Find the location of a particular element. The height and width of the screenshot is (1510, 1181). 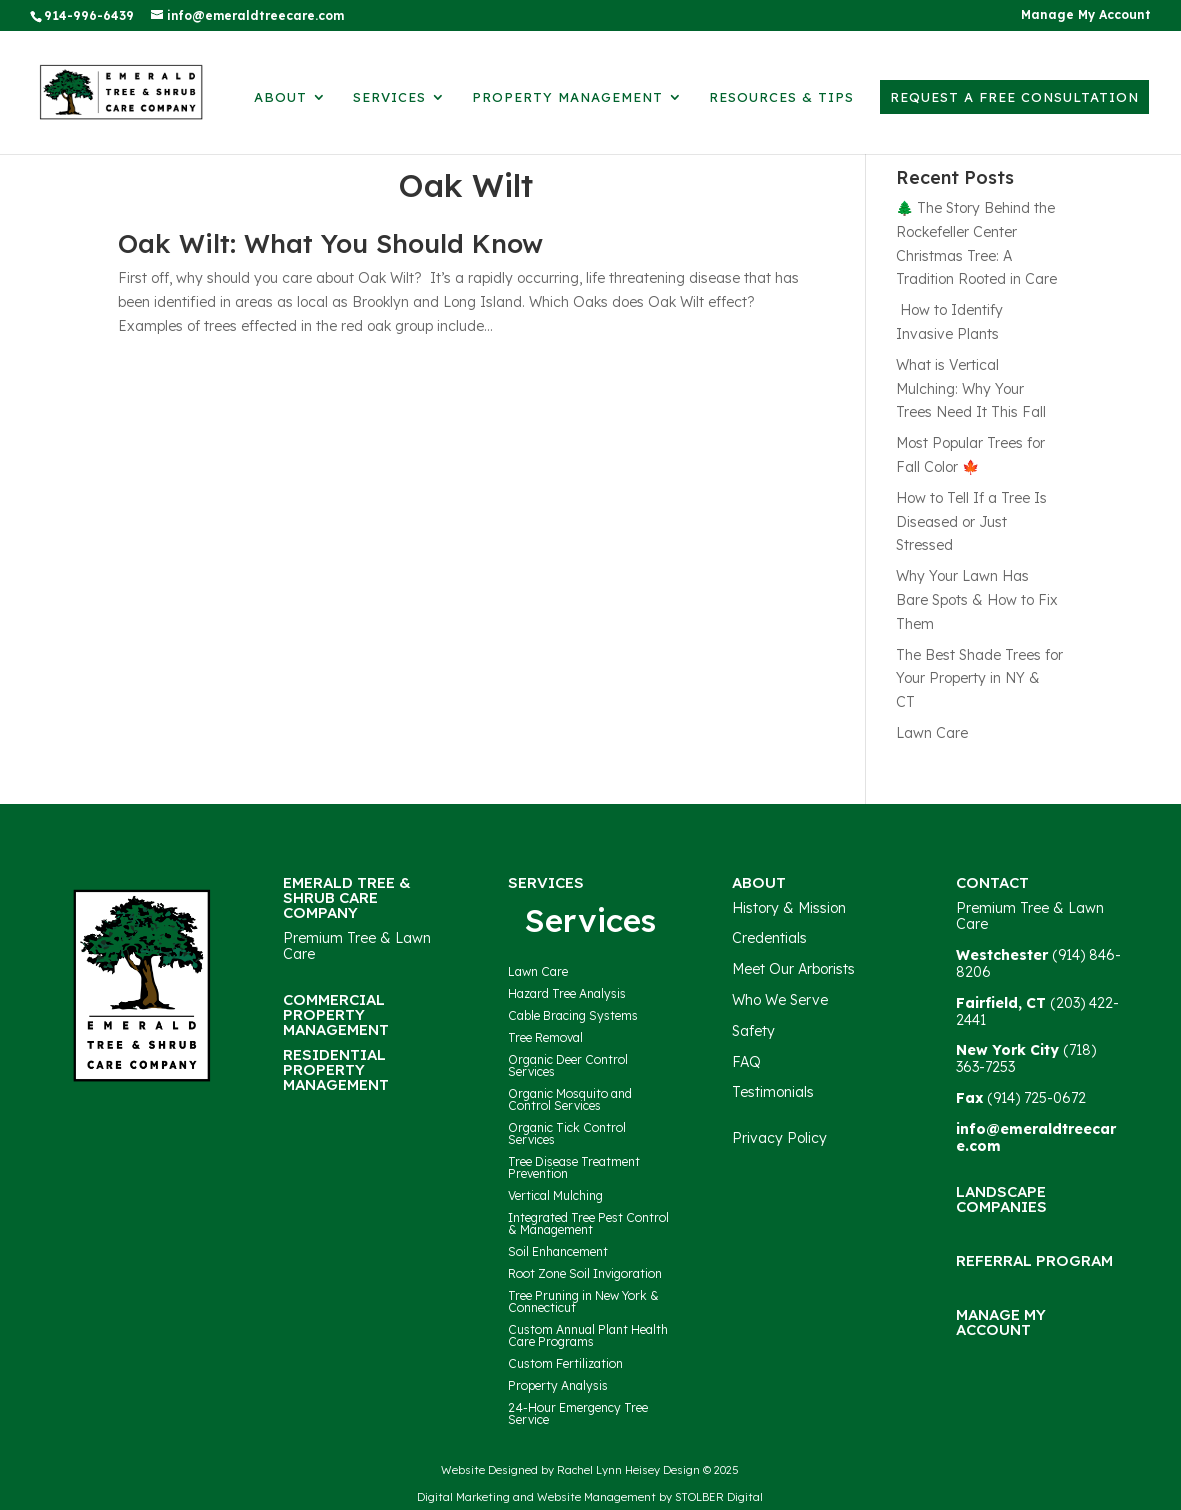

FAQ is located at coordinates (746, 1062).